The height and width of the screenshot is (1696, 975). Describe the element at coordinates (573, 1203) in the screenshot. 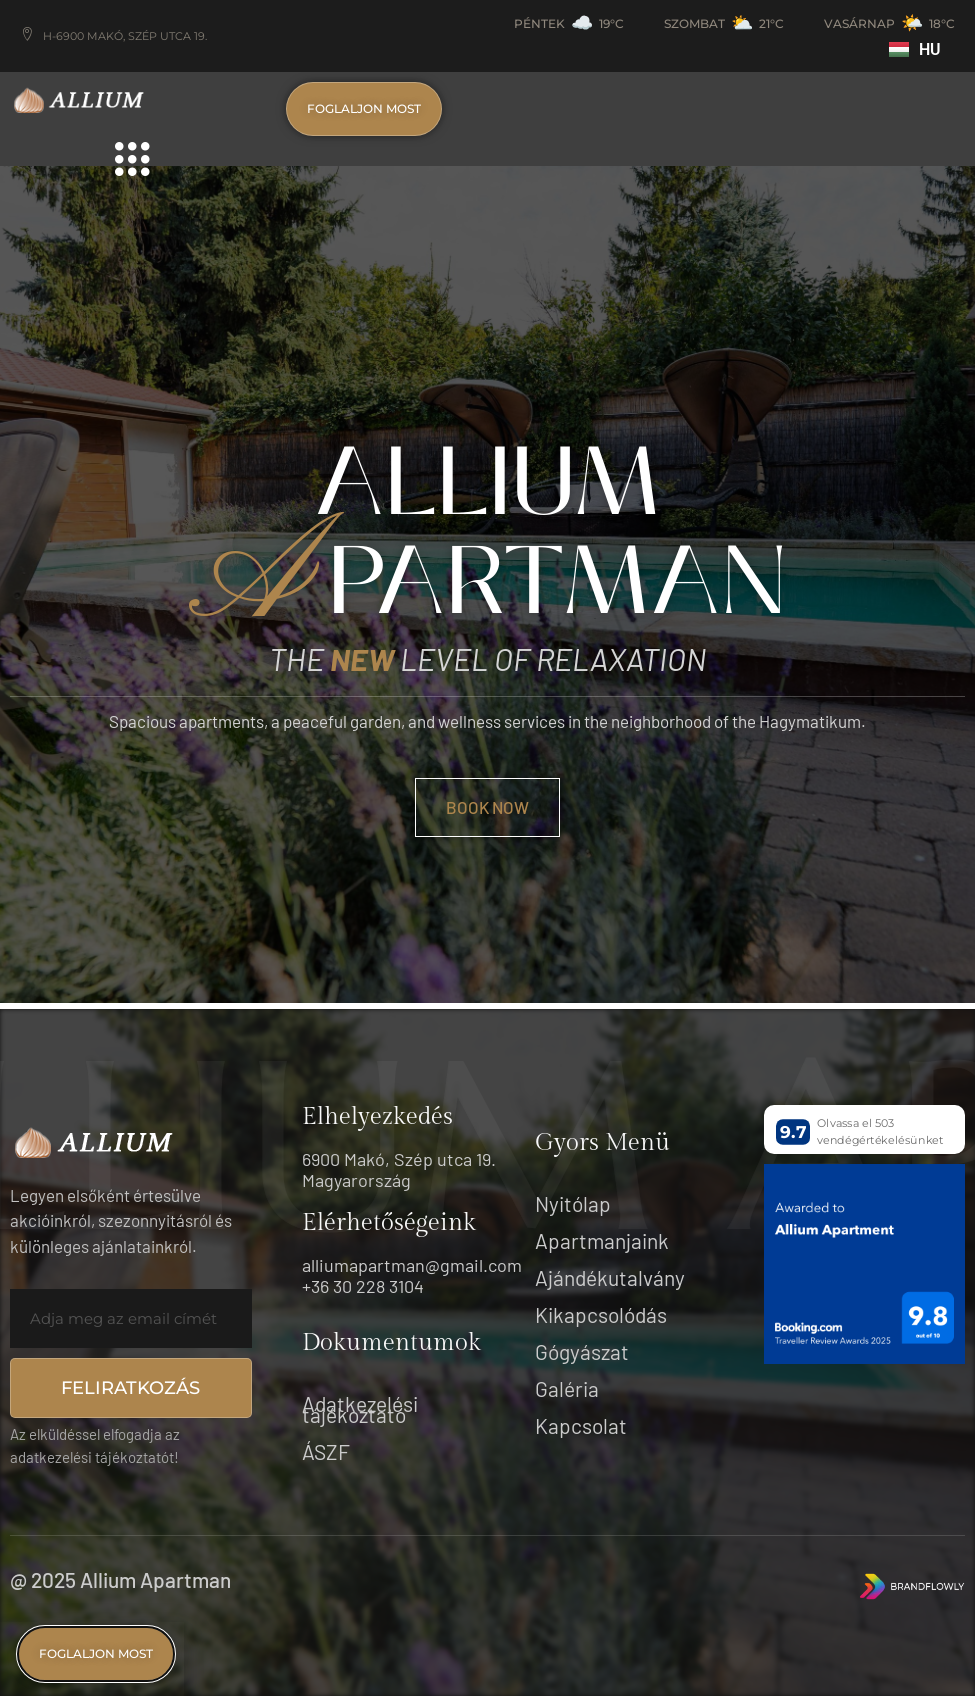

I see `Nyitólap` at that location.